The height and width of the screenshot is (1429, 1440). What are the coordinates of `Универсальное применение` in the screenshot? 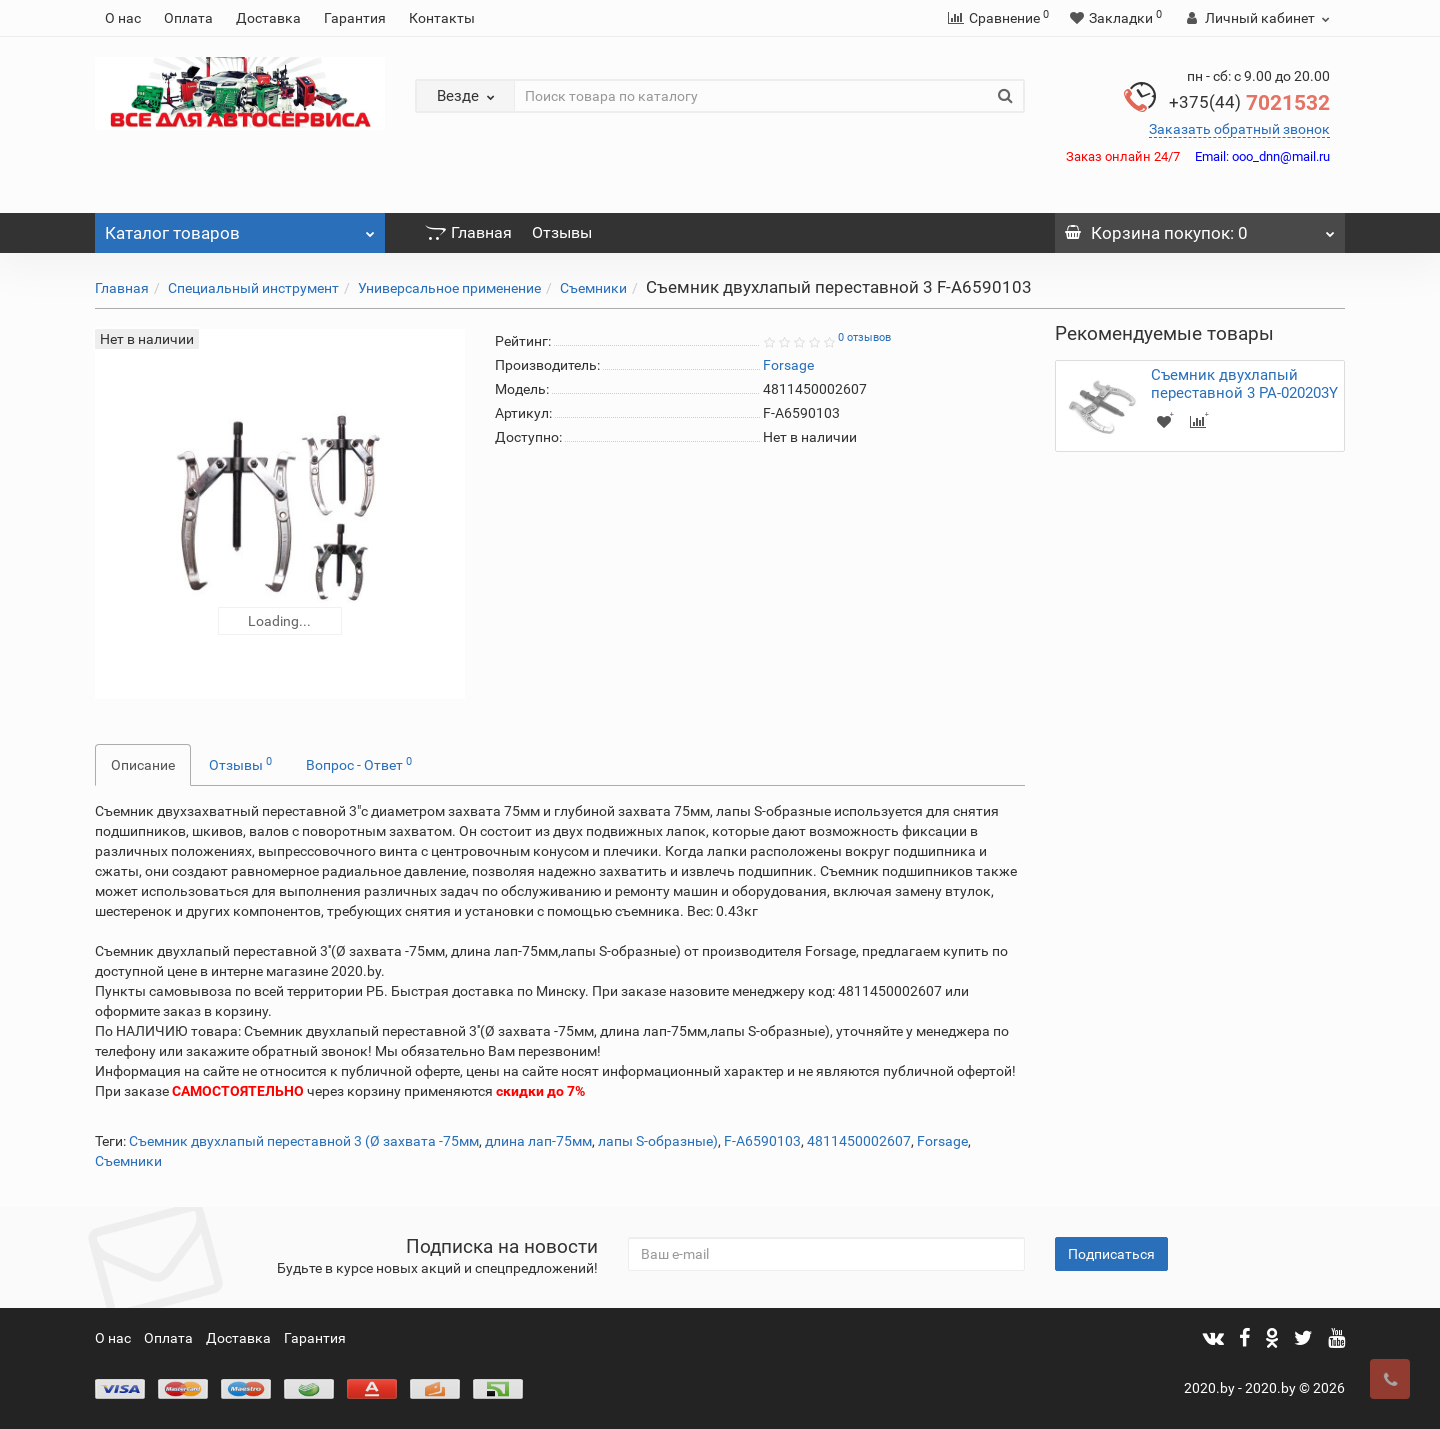 It's located at (449, 288).